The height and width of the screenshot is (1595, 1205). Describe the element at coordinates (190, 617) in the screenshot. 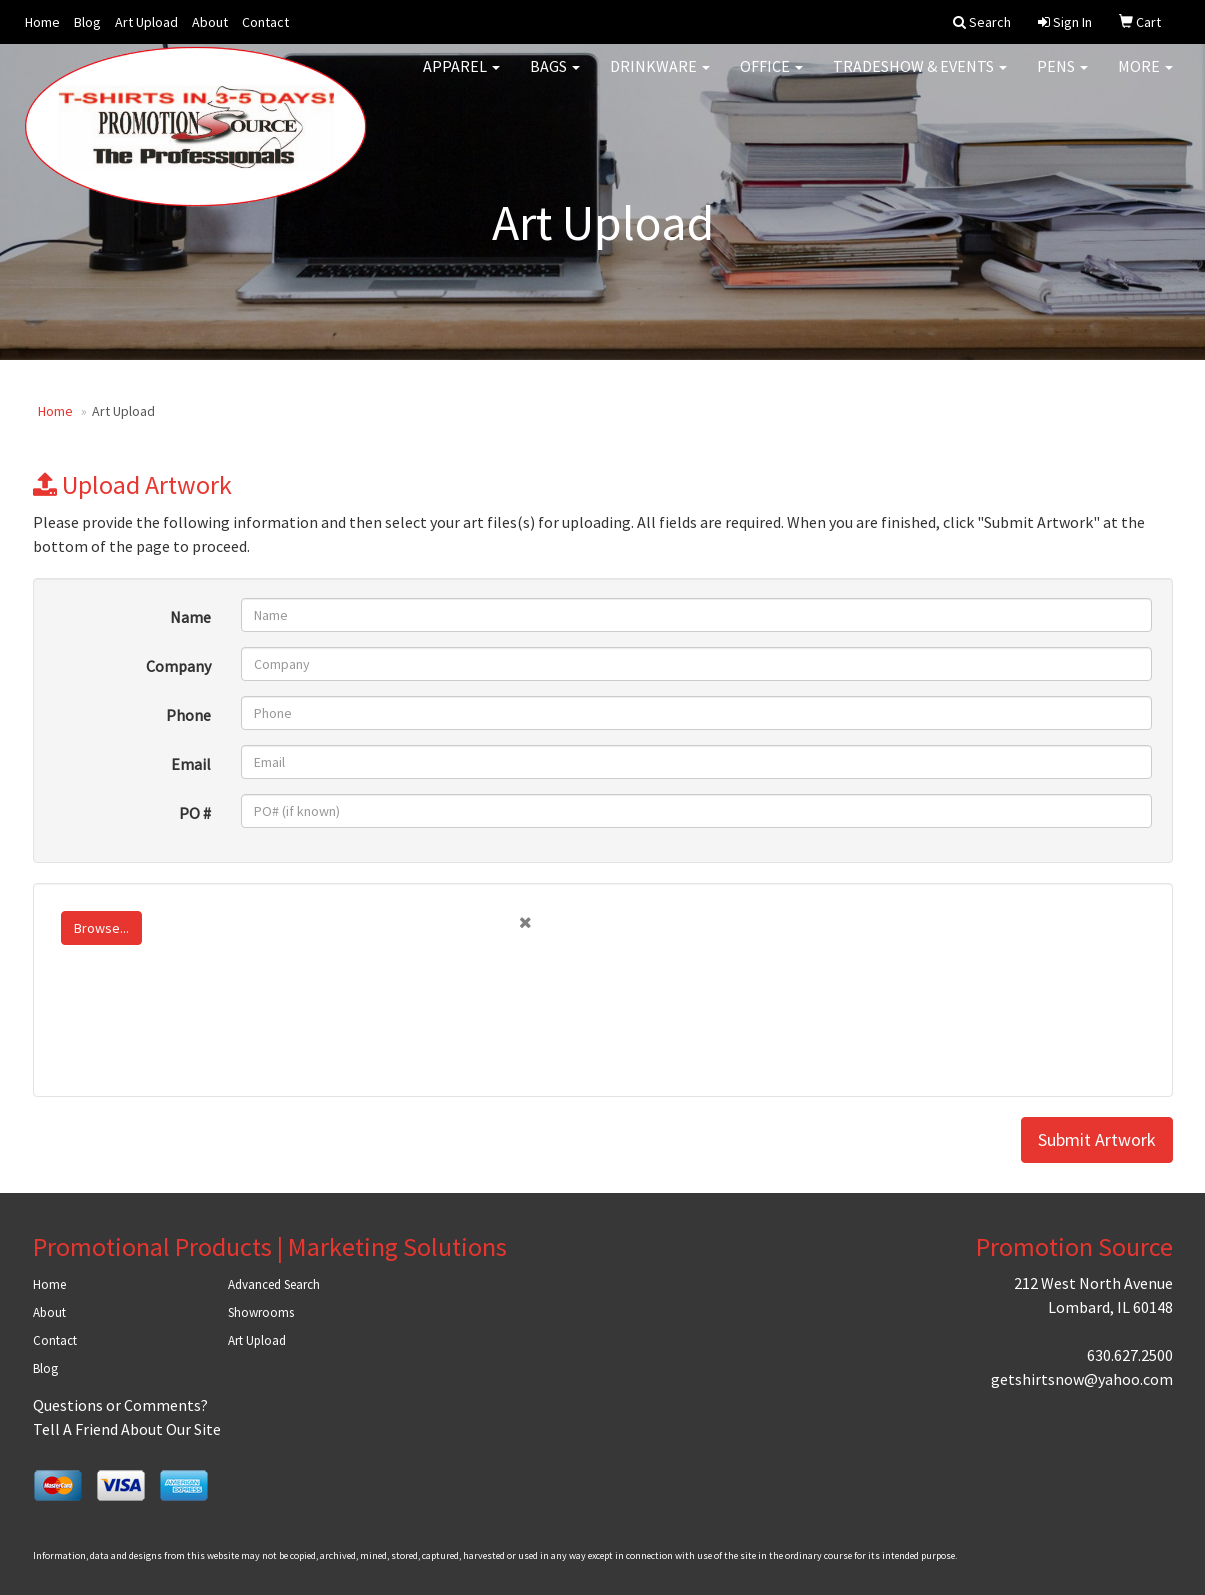

I see `Name` at that location.